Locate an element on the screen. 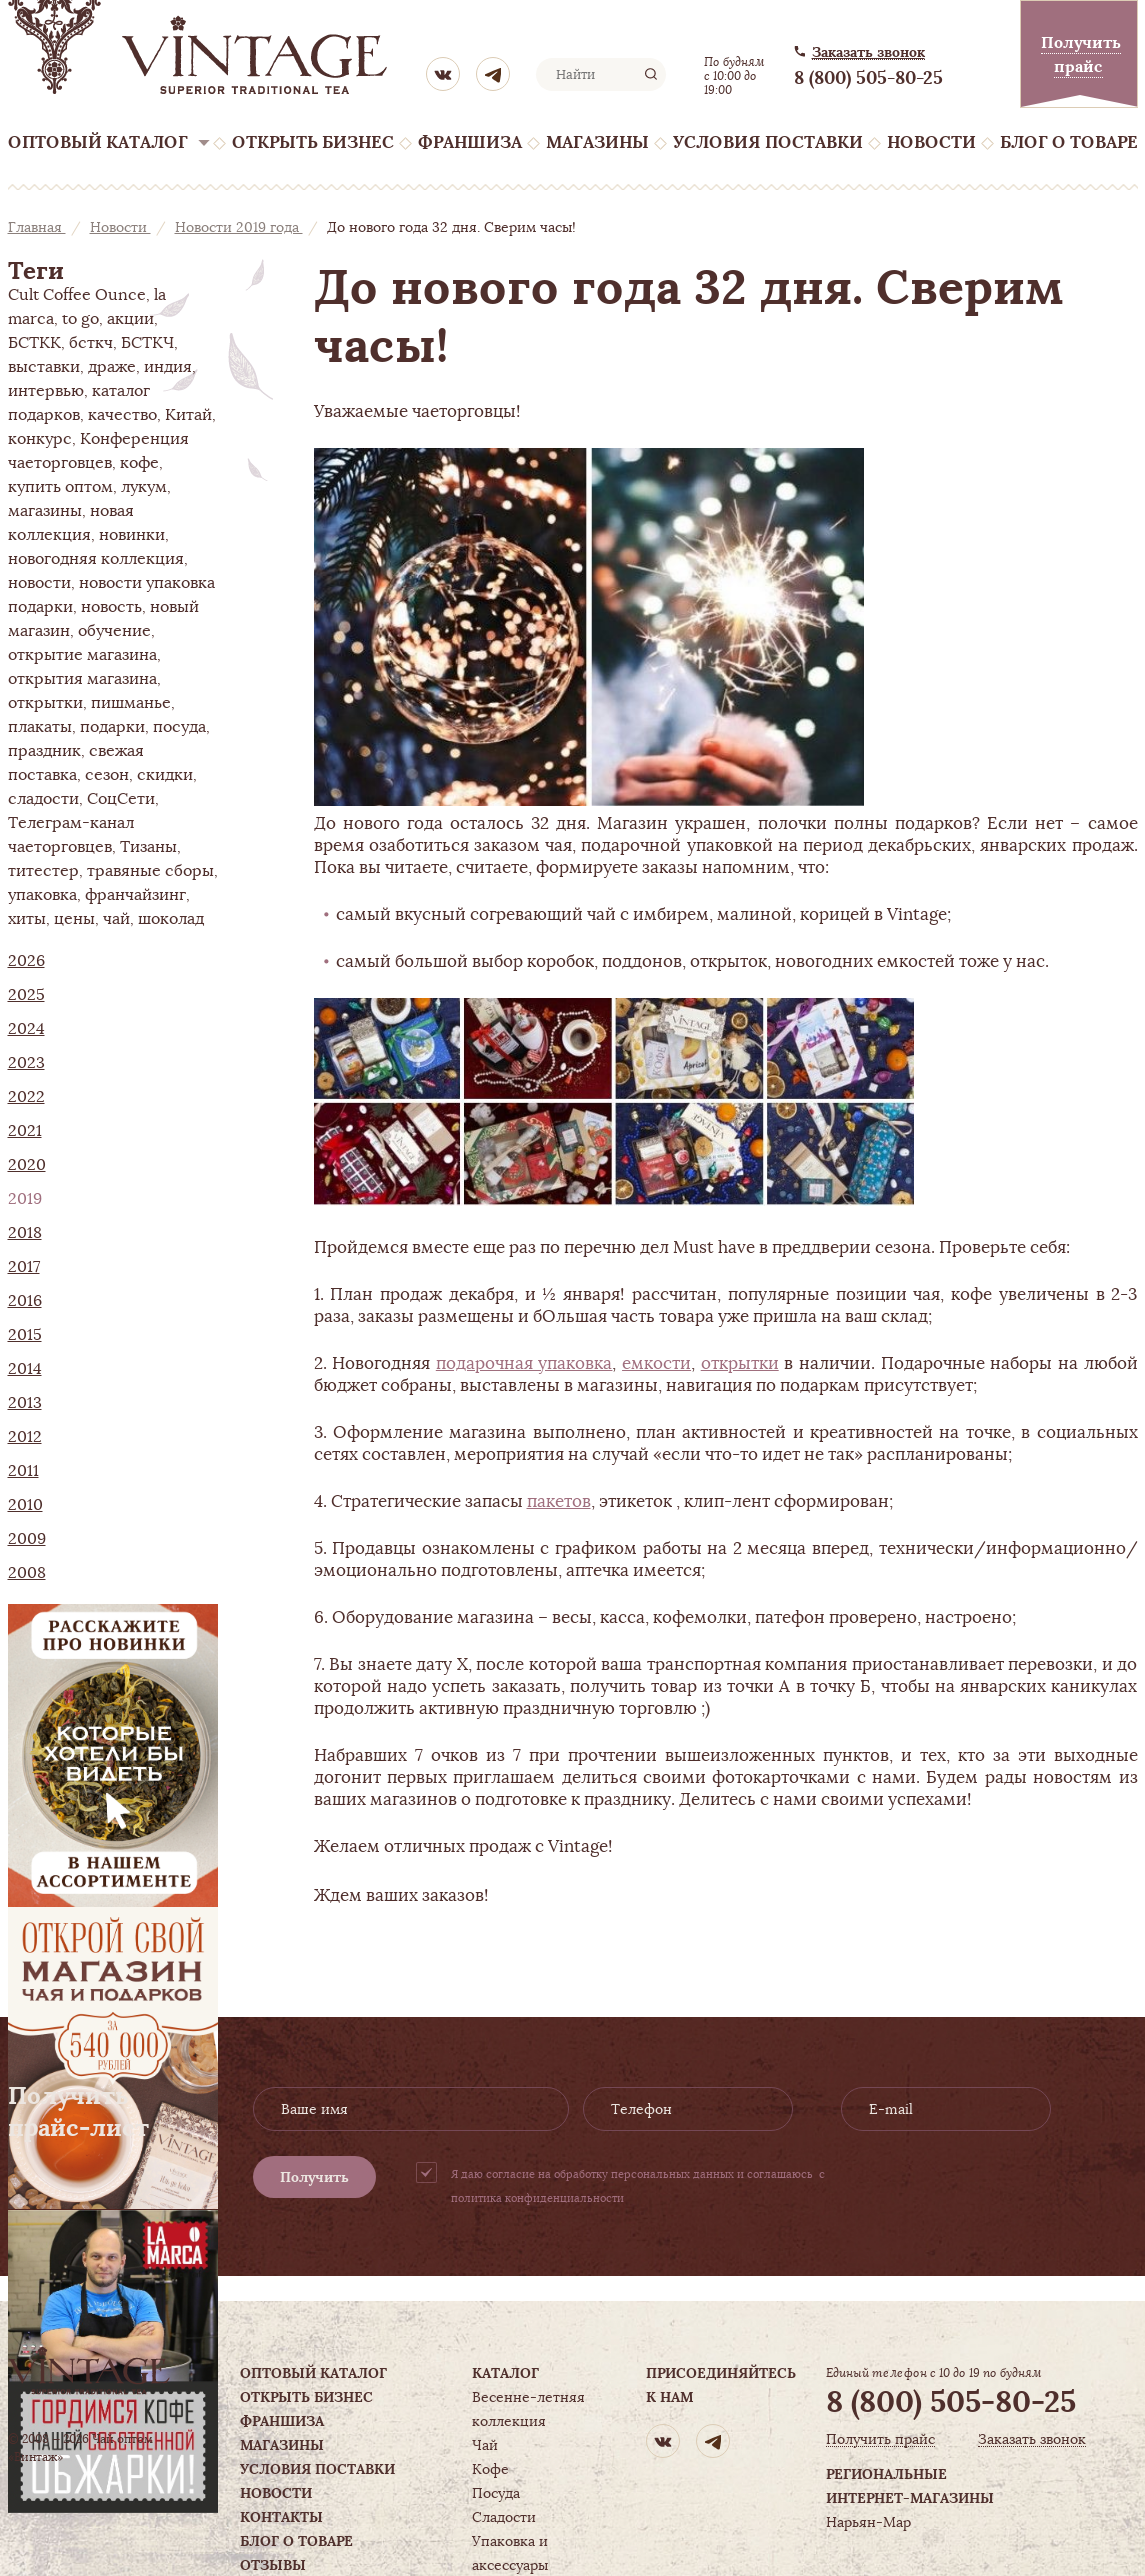  сезон is located at coordinates (107, 775).